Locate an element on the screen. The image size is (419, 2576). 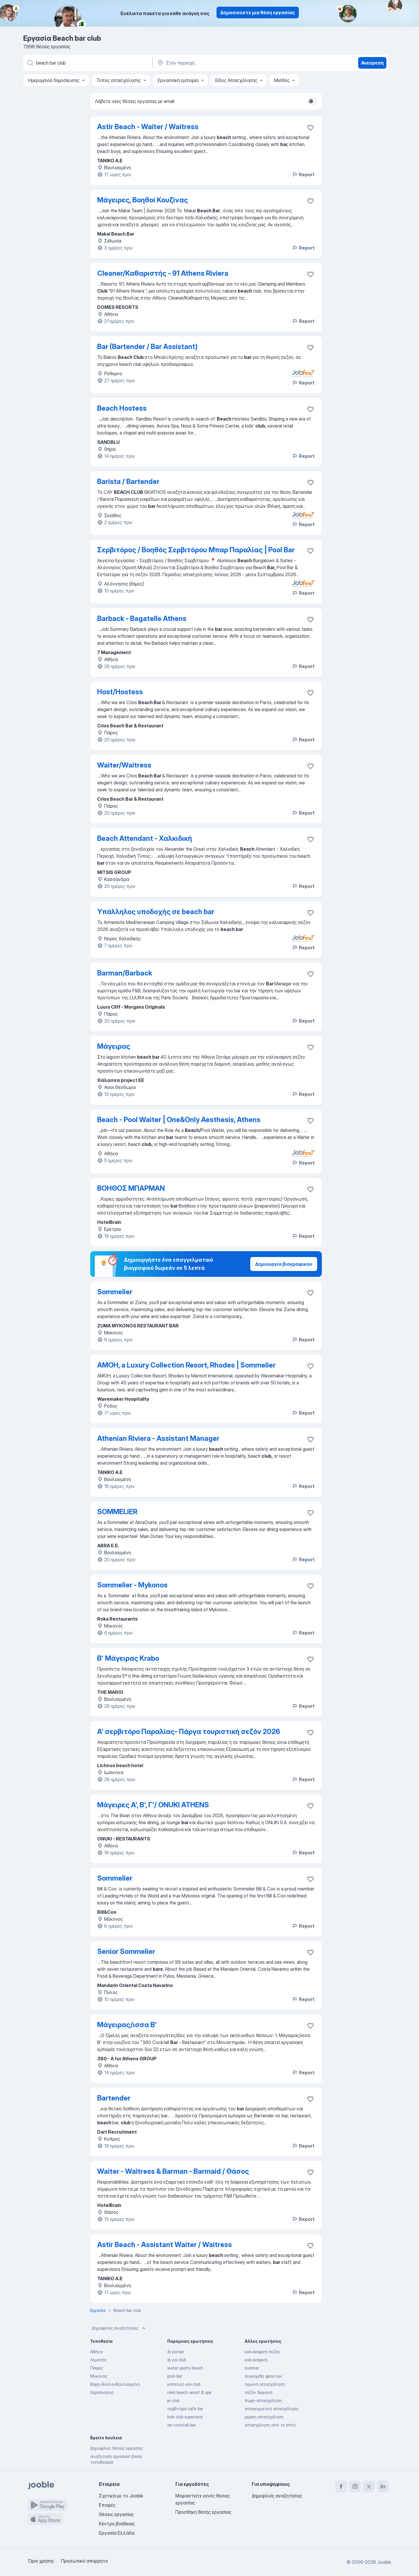
[linkedin] is located at coordinates (383, 2486).